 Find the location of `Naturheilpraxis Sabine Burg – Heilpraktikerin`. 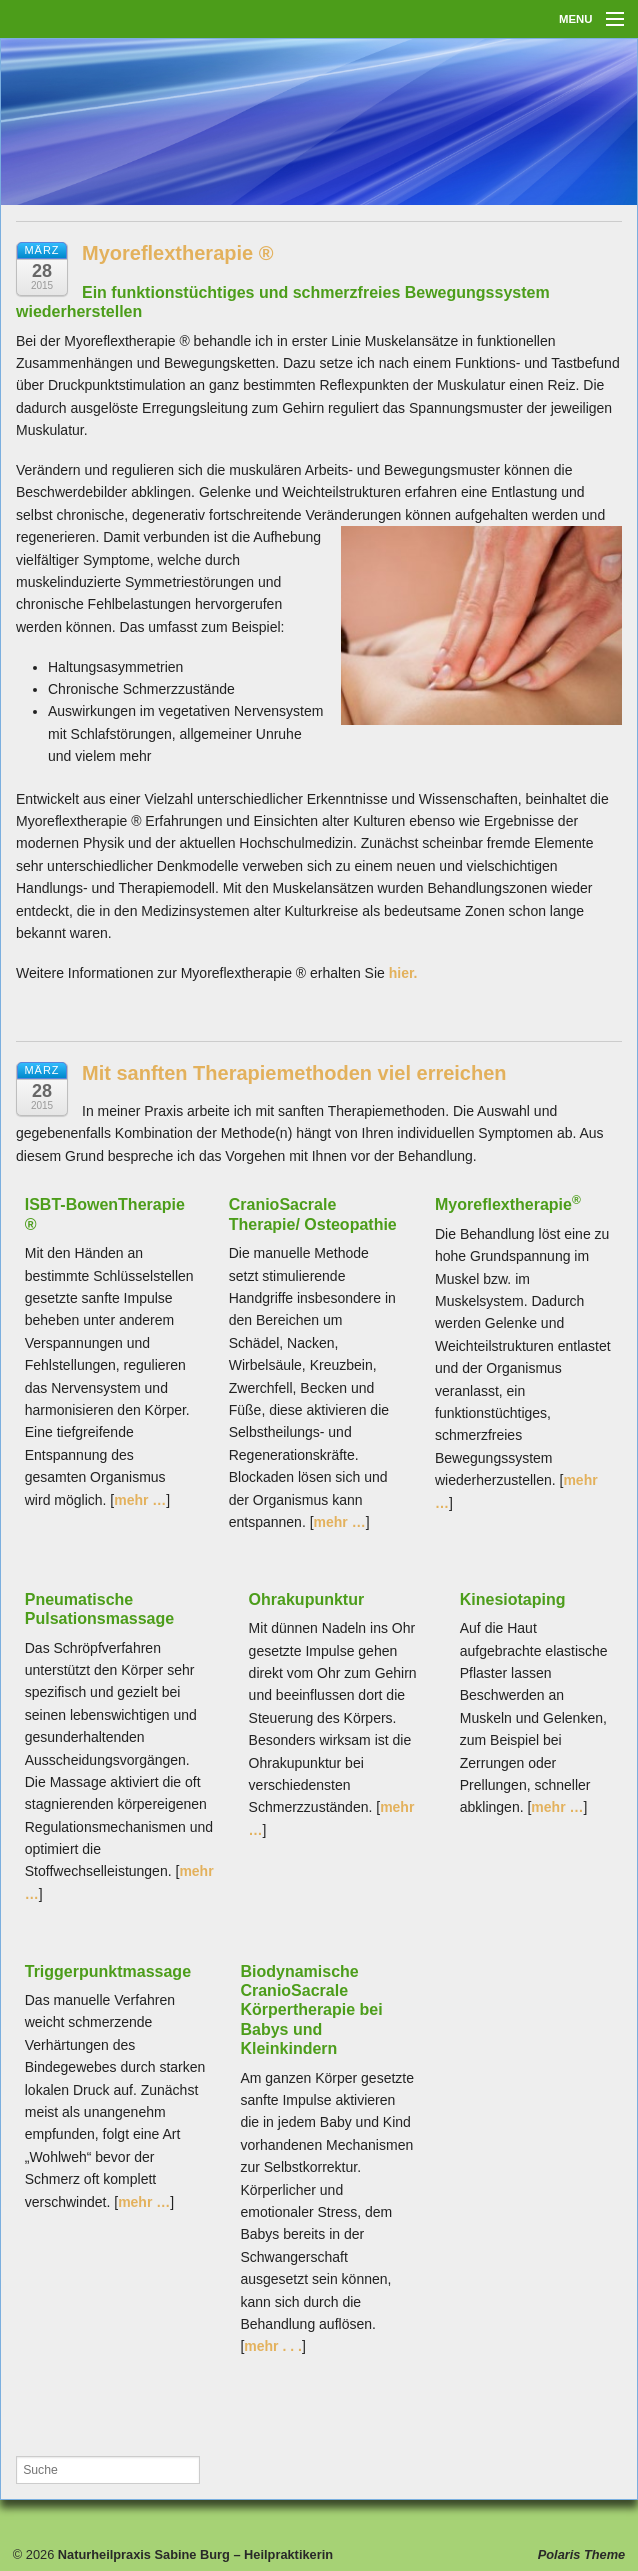

Naturheilpraxis Sabine Burg – Heilpraktikerin is located at coordinates (193, 2554).